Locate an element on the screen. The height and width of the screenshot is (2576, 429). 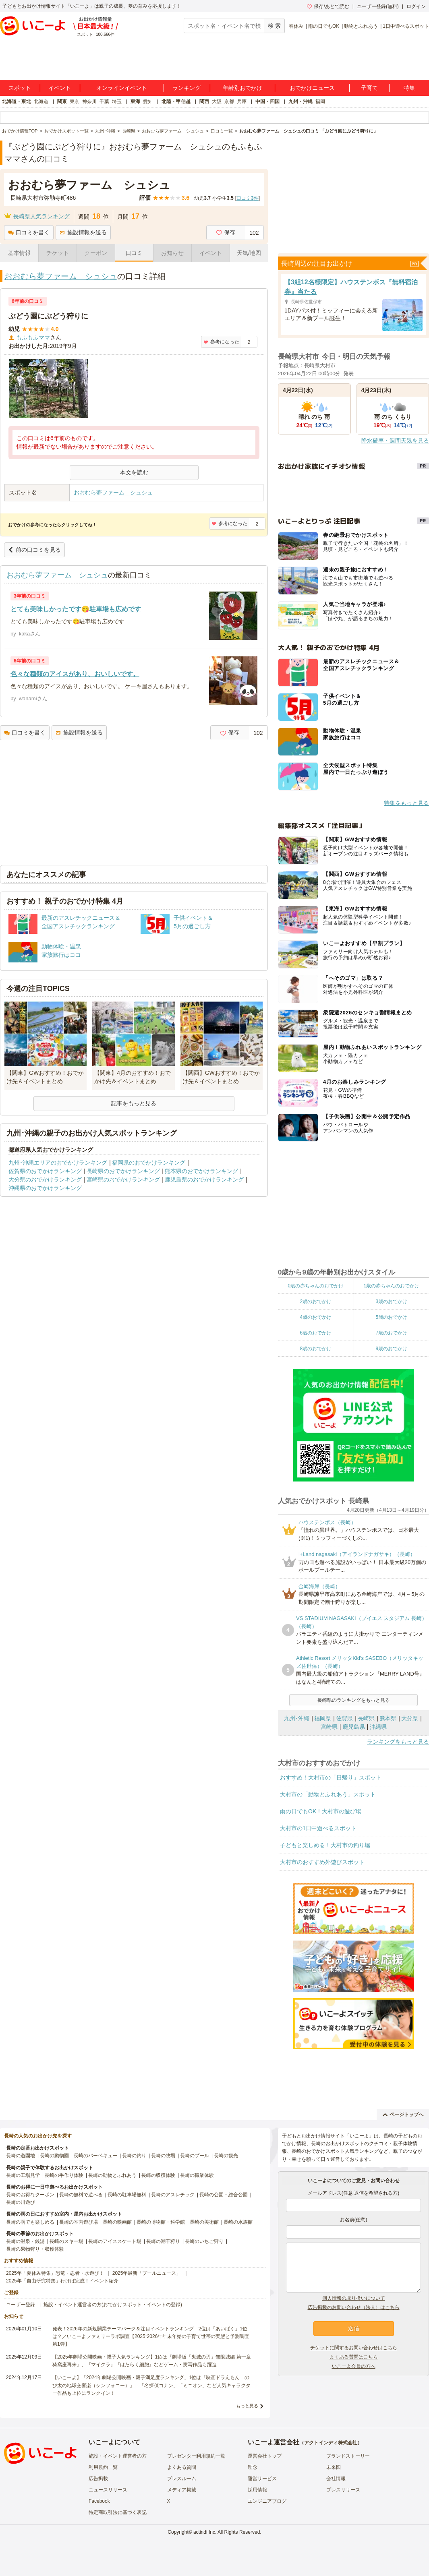
降水確率・週間天気を見る is located at coordinates (395, 440).